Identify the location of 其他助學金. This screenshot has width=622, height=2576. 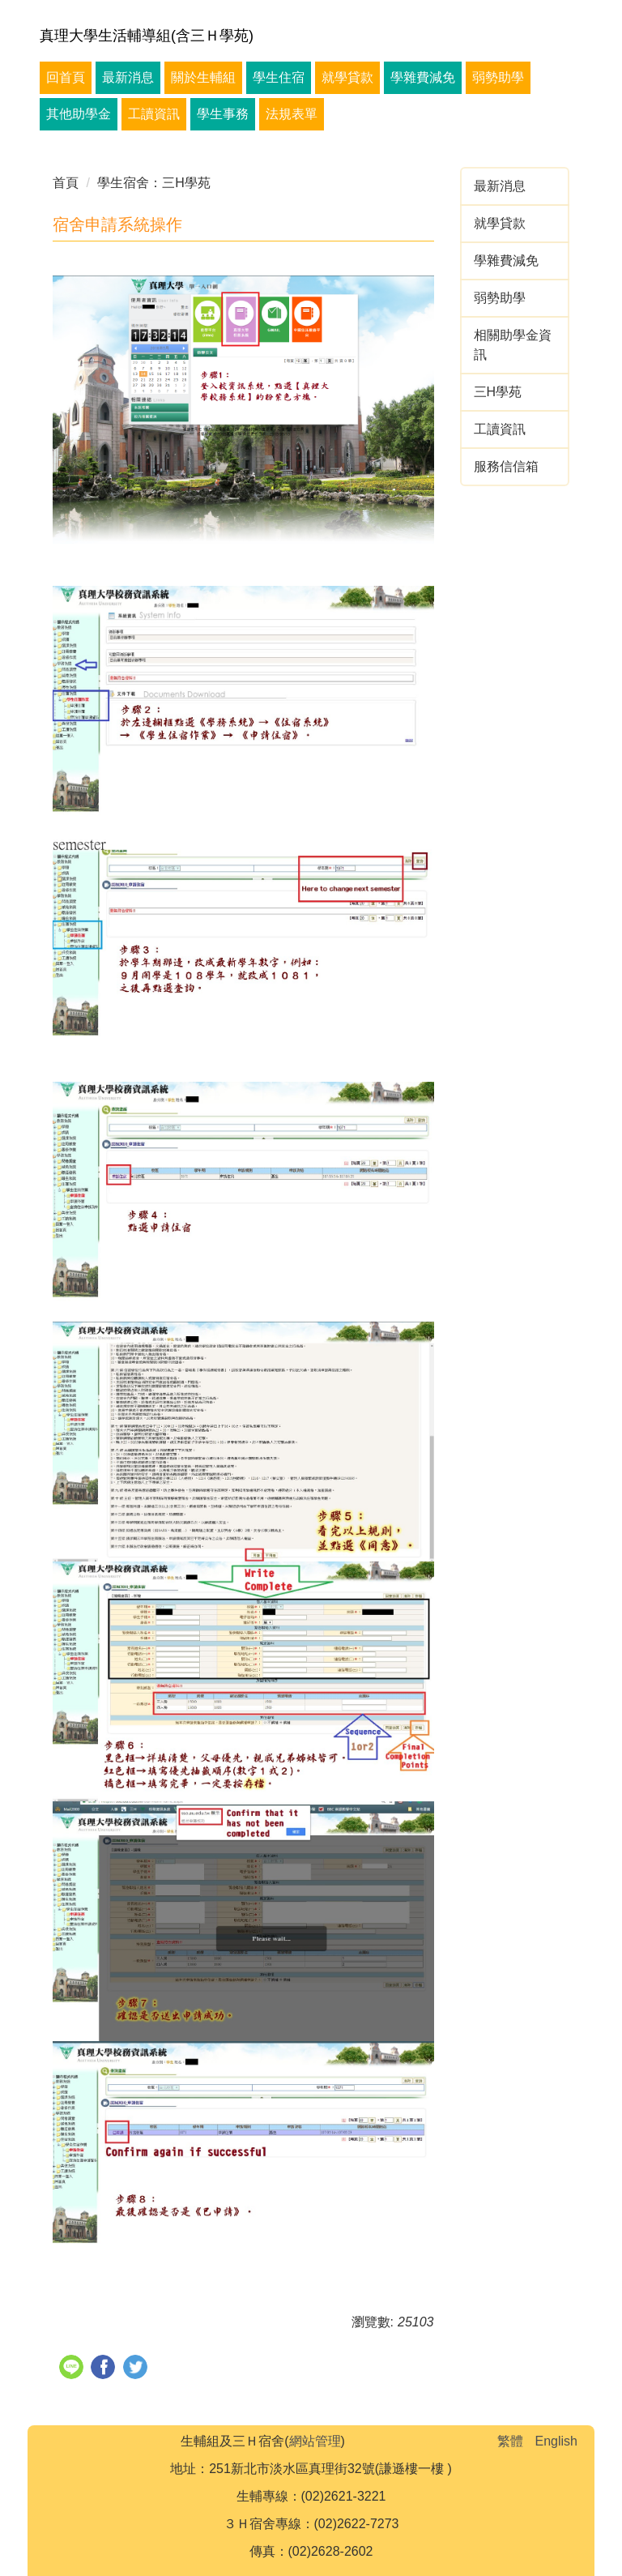
(78, 114).